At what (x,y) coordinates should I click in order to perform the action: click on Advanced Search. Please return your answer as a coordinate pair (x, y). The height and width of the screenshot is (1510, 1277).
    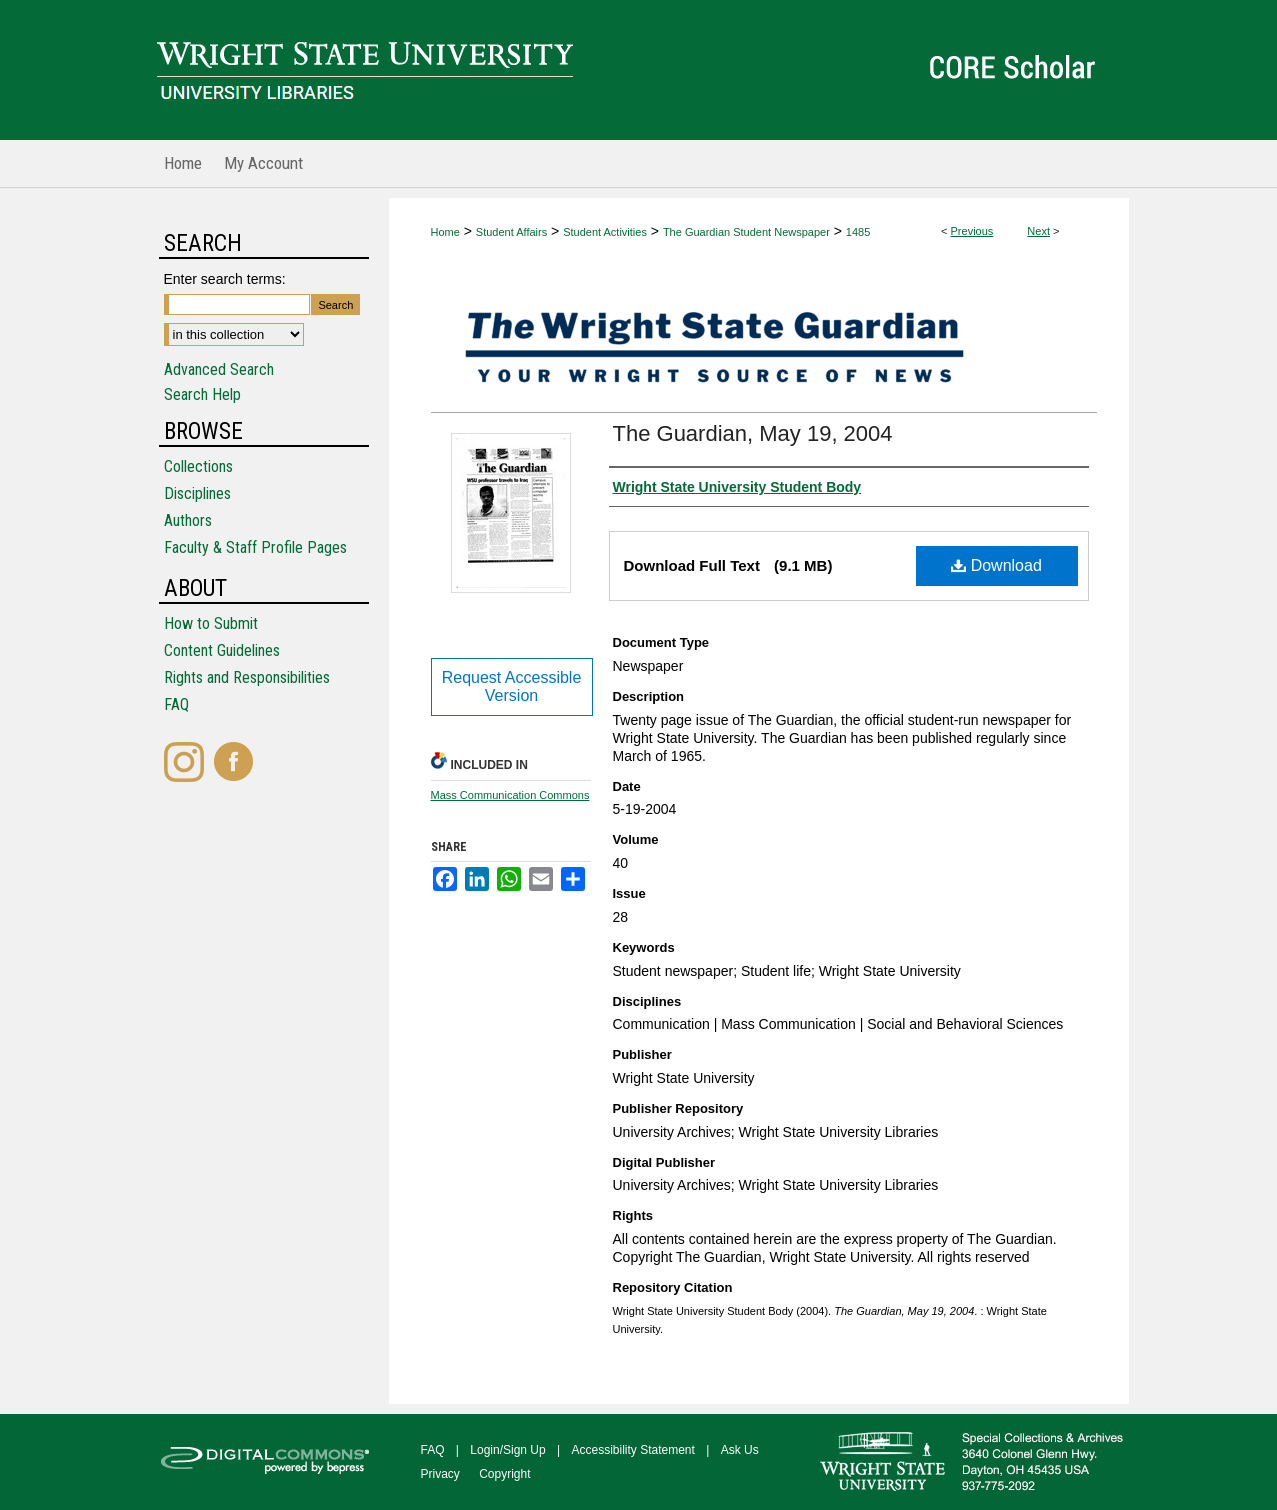
    Looking at the image, I should click on (219, 369).